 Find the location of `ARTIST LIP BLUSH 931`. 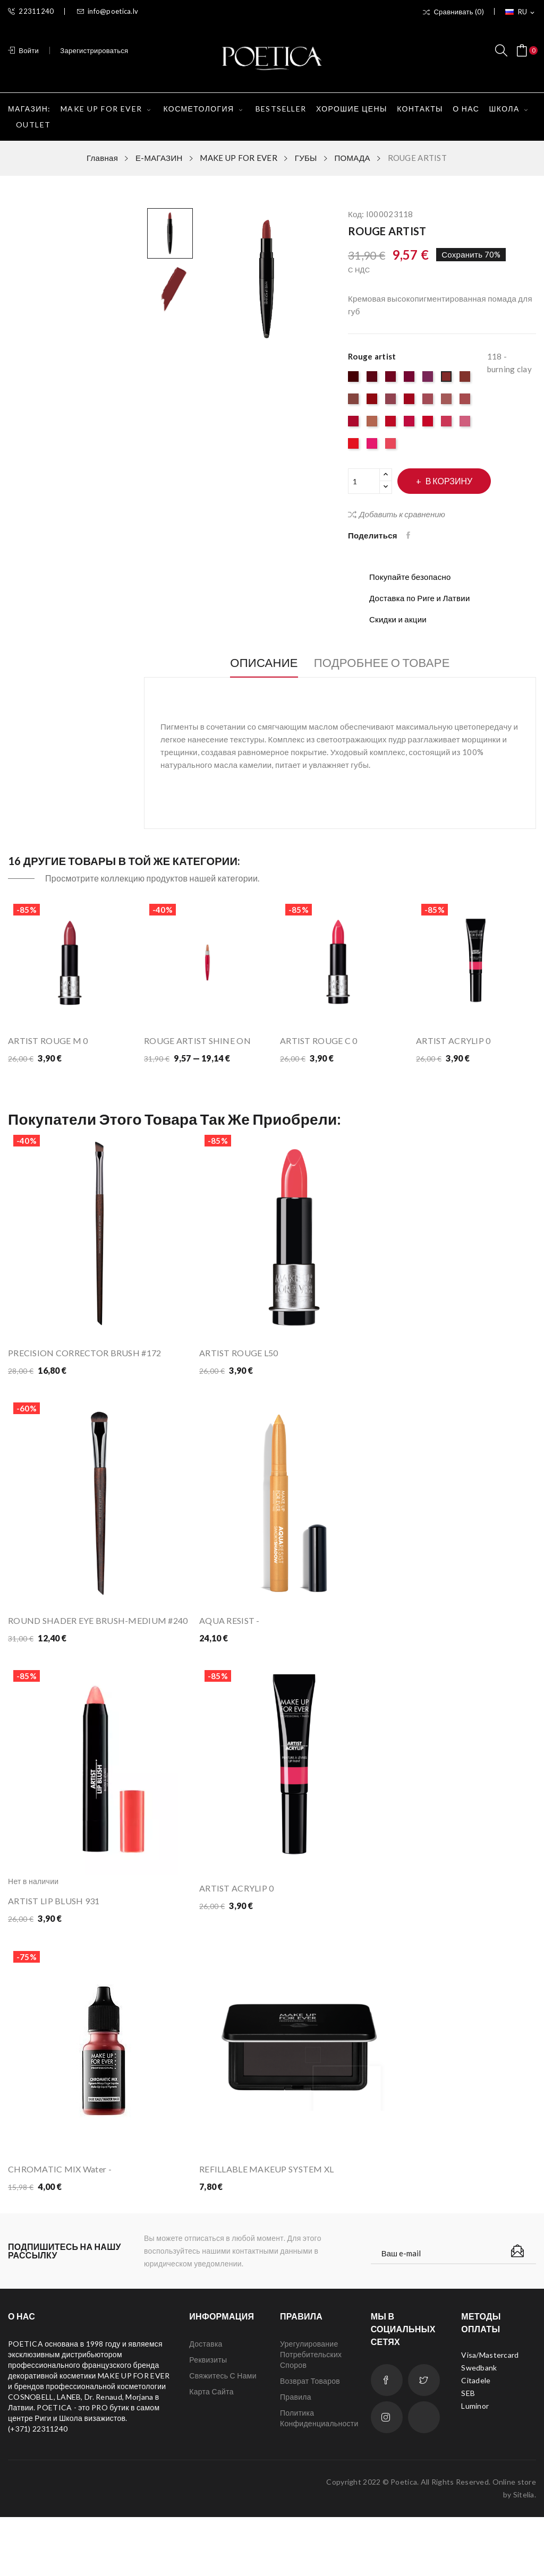

ARTIST LIP BLUSH 931 is located at coordinates (54, 1930).